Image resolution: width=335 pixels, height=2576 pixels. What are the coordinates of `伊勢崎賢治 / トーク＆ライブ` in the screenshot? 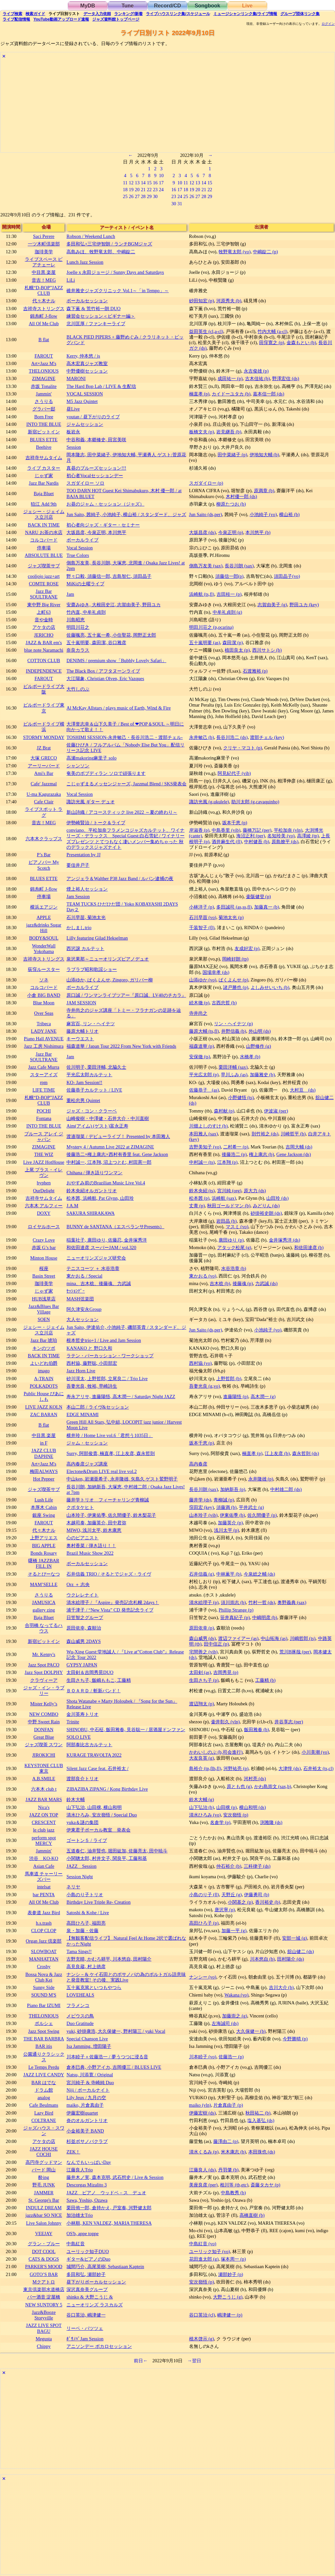 It's located at (95, 822).